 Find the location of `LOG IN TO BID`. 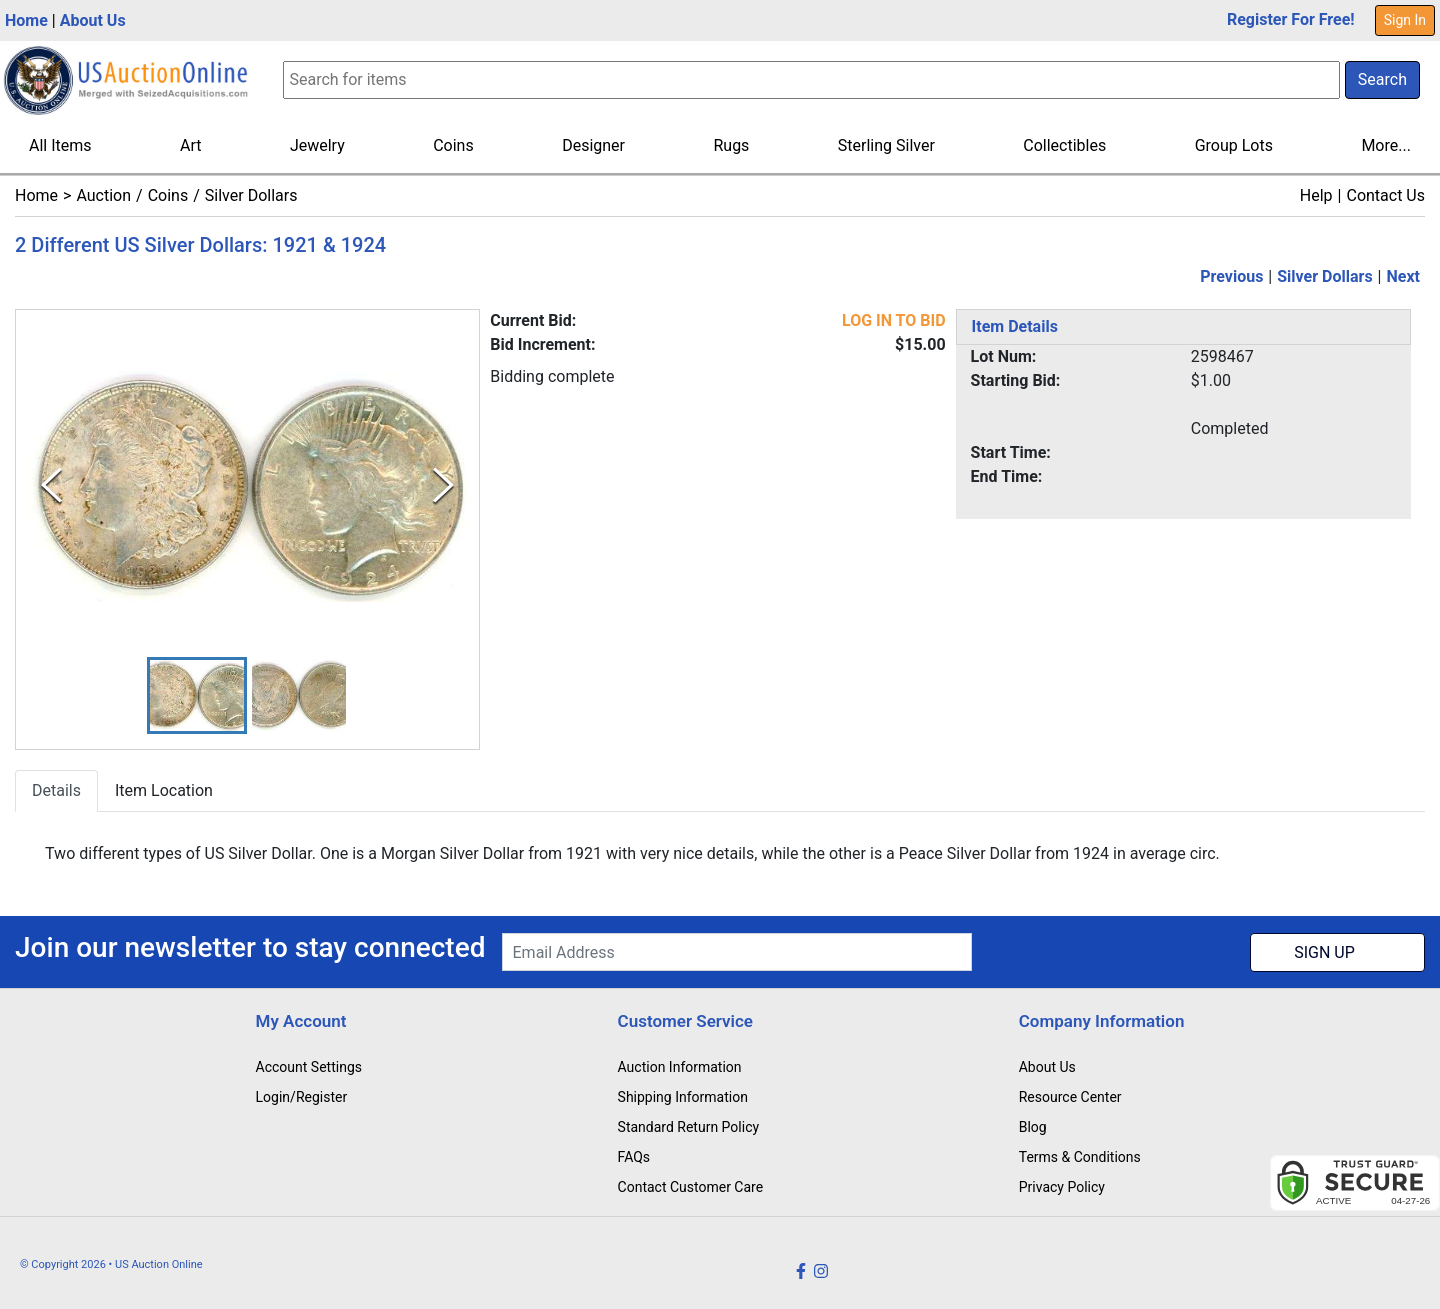

LOG IN TO BID is located at coordinates (894, 320).